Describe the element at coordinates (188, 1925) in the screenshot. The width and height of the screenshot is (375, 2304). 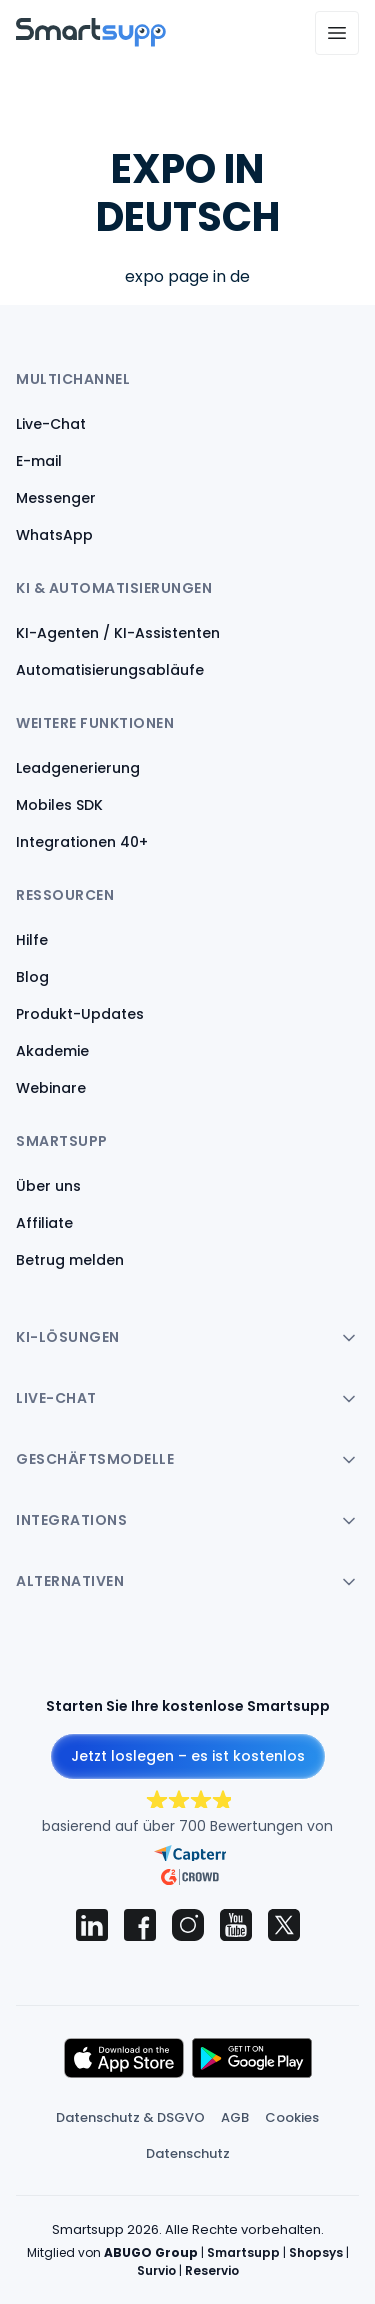
I see `[Smartsupp on Instagram]` at that location.